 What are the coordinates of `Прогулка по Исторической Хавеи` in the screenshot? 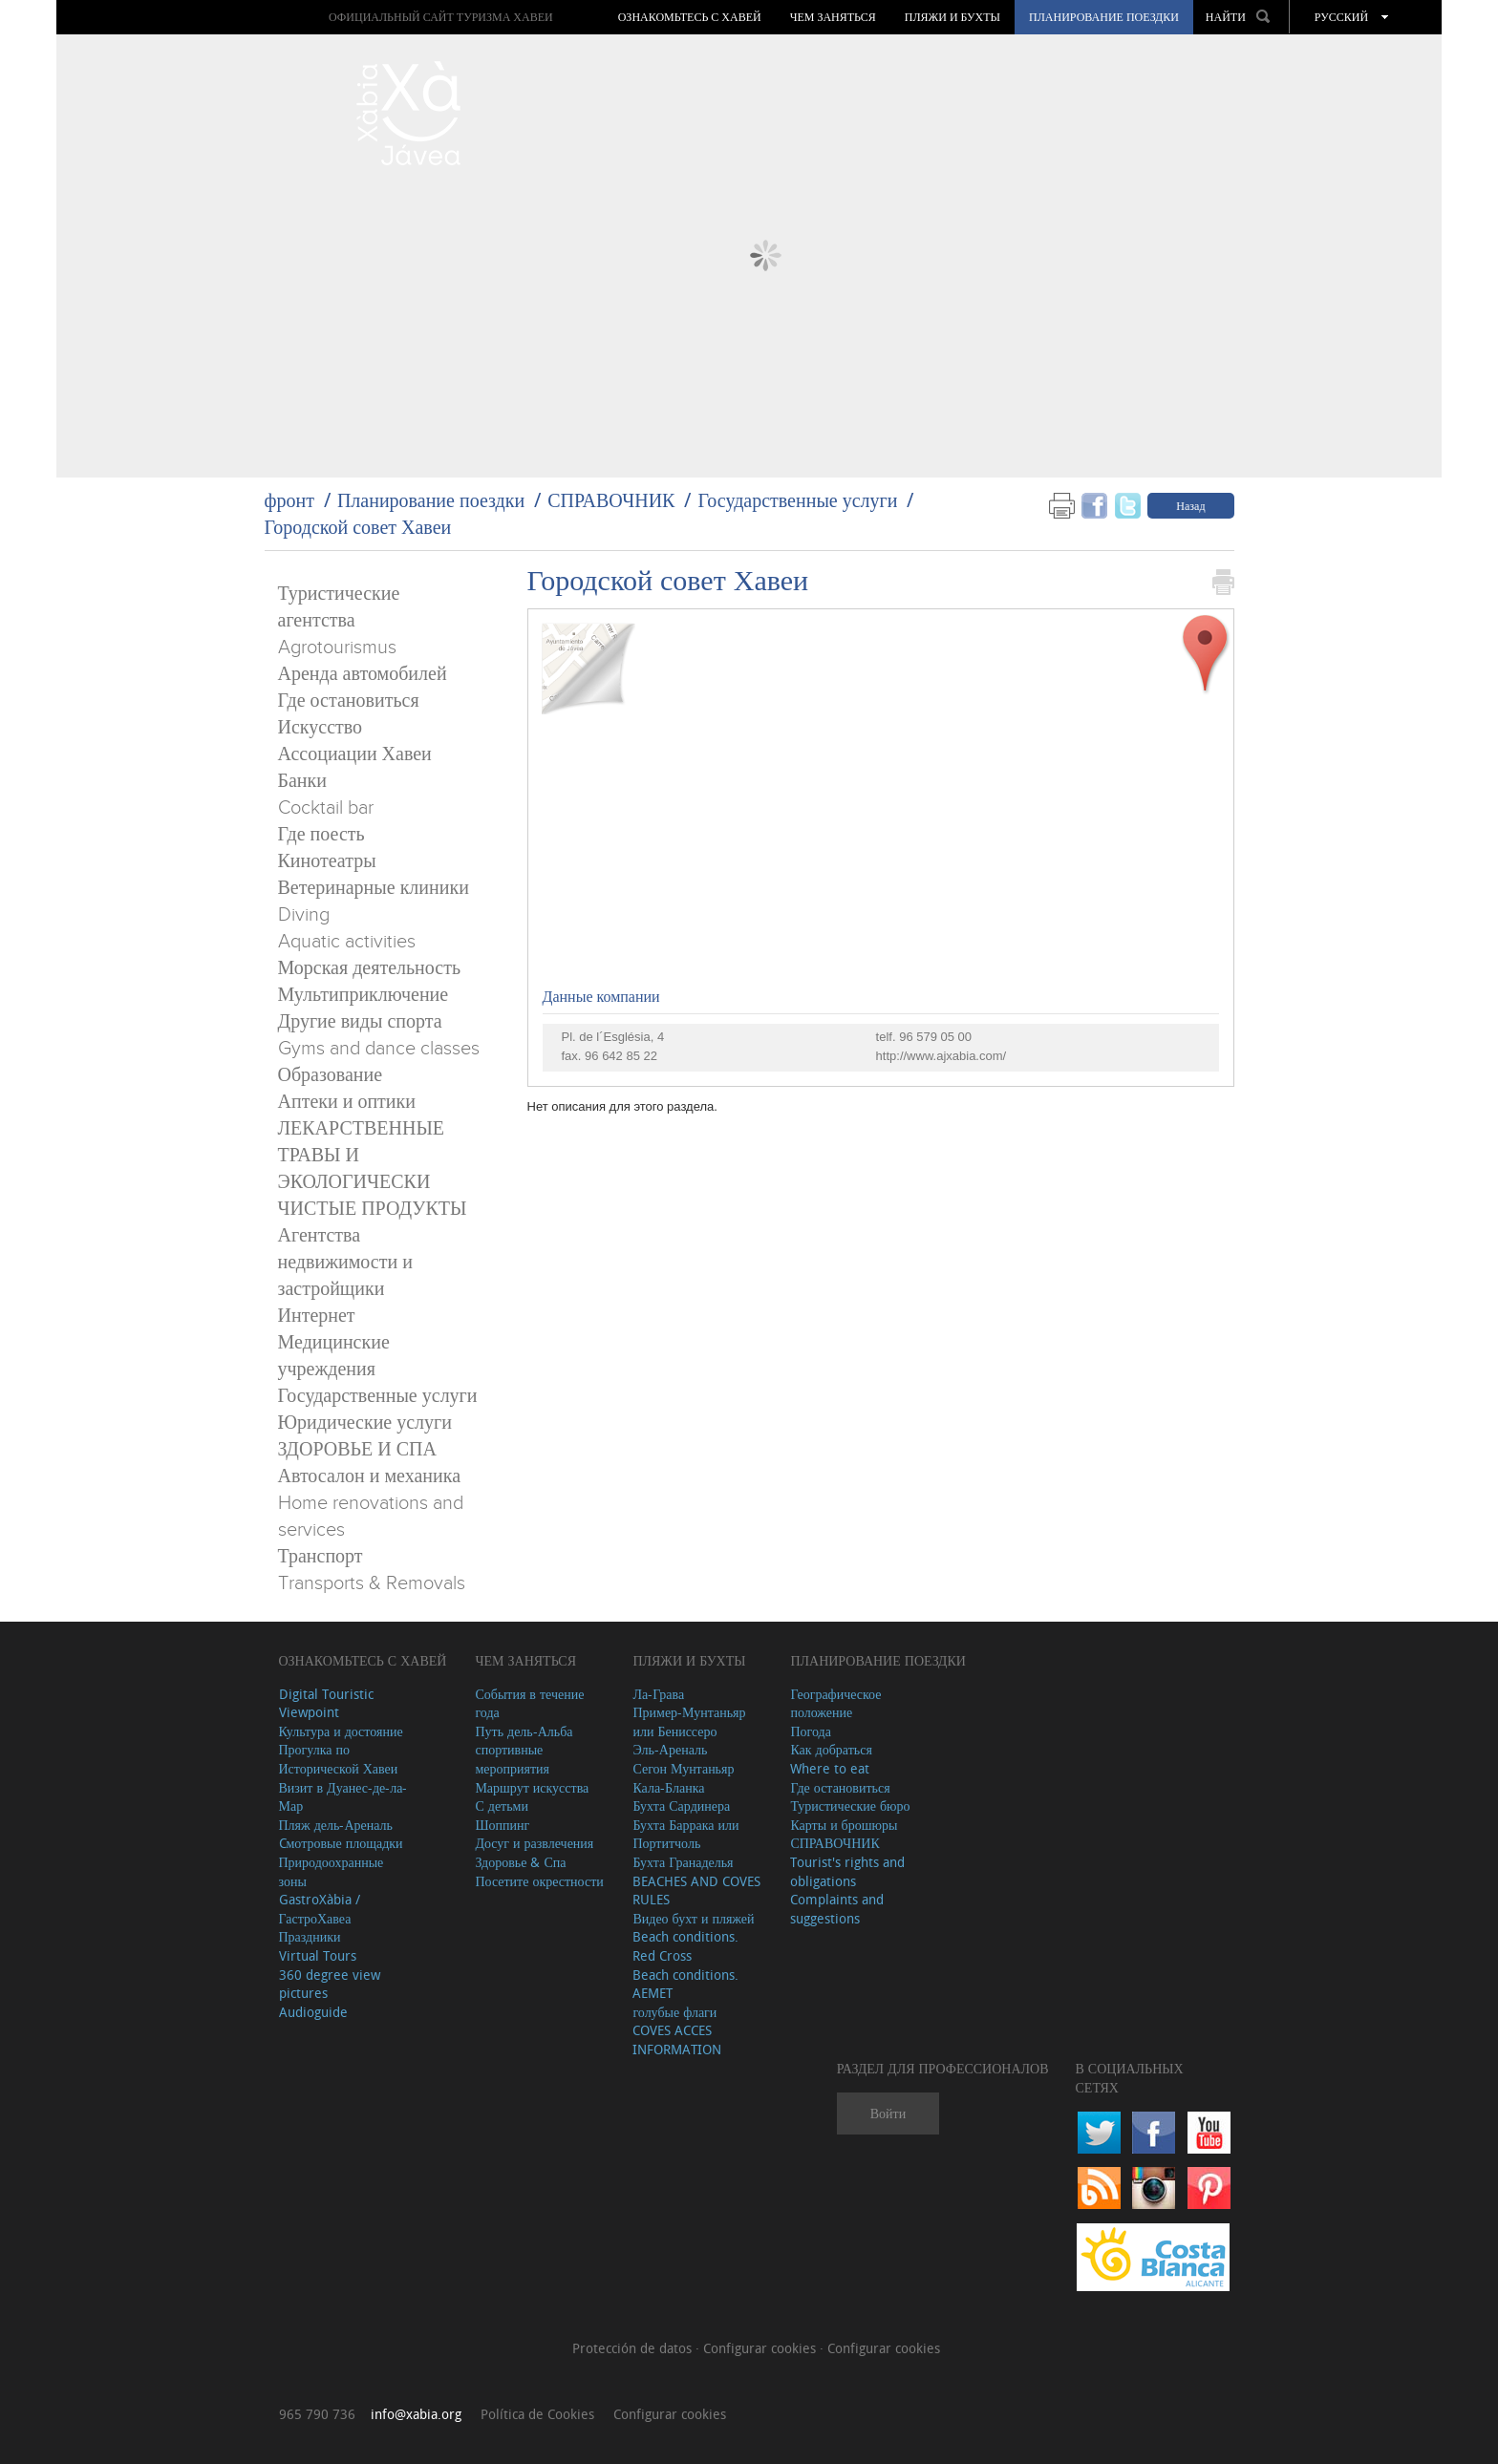 It's located at (338, 1758).